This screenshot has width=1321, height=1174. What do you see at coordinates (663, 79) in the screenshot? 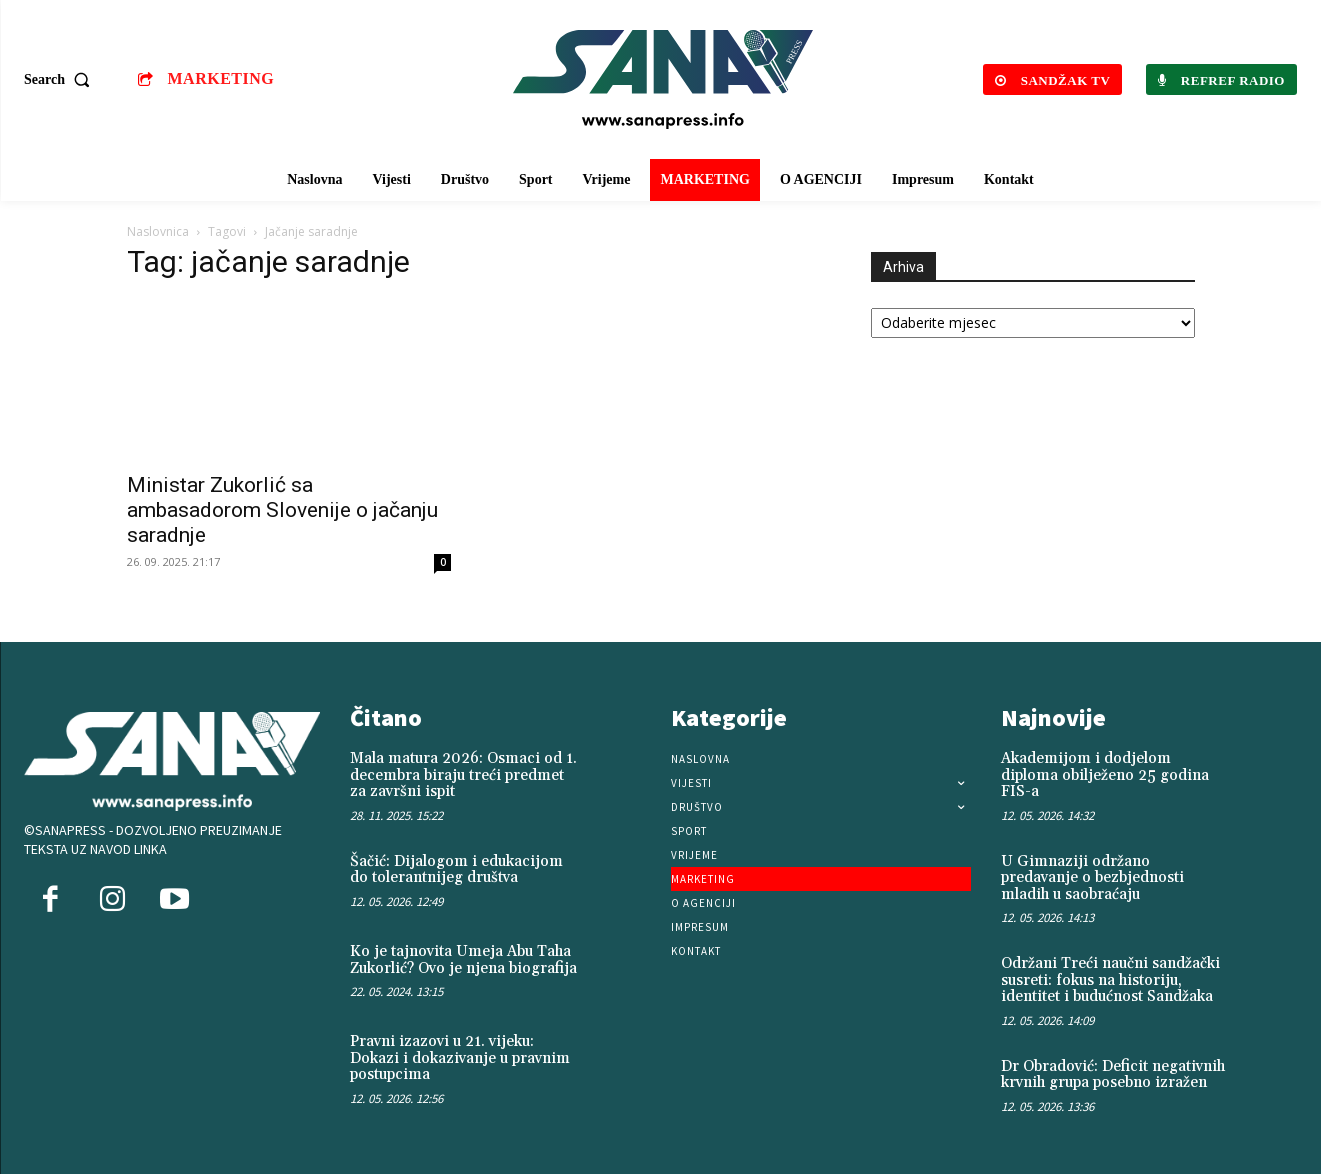
I see `[Logo]` at bounding box center [663, 79].